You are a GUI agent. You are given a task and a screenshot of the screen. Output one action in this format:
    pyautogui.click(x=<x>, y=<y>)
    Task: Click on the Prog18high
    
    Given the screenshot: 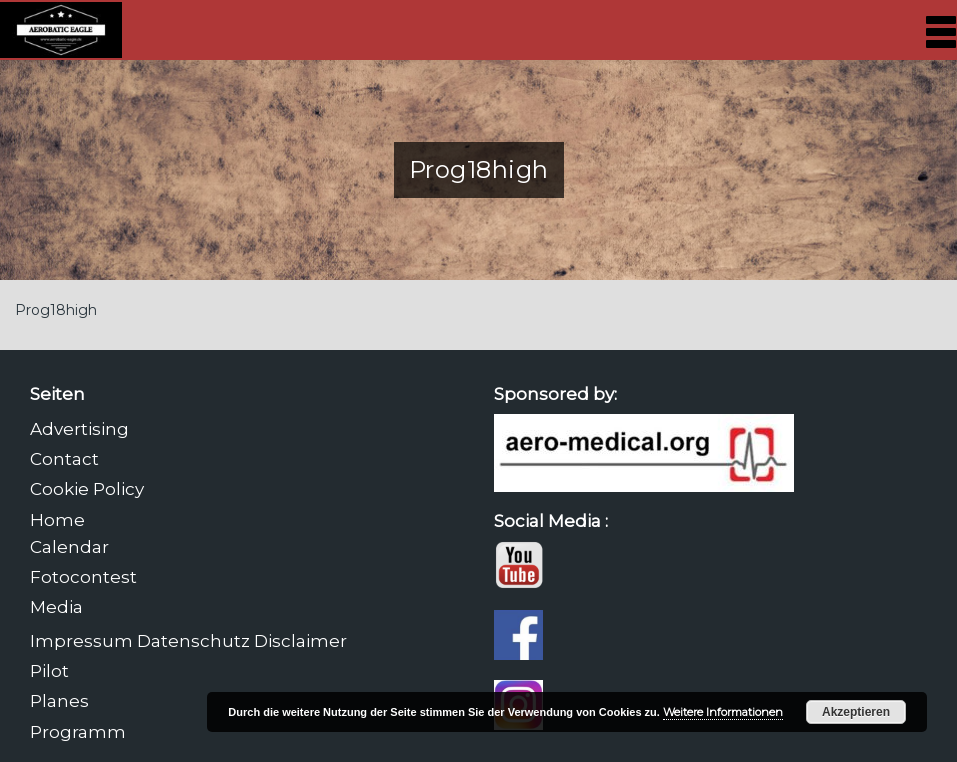 What is the action you would take?
    pyautogui.click(x=56, y=310)
    